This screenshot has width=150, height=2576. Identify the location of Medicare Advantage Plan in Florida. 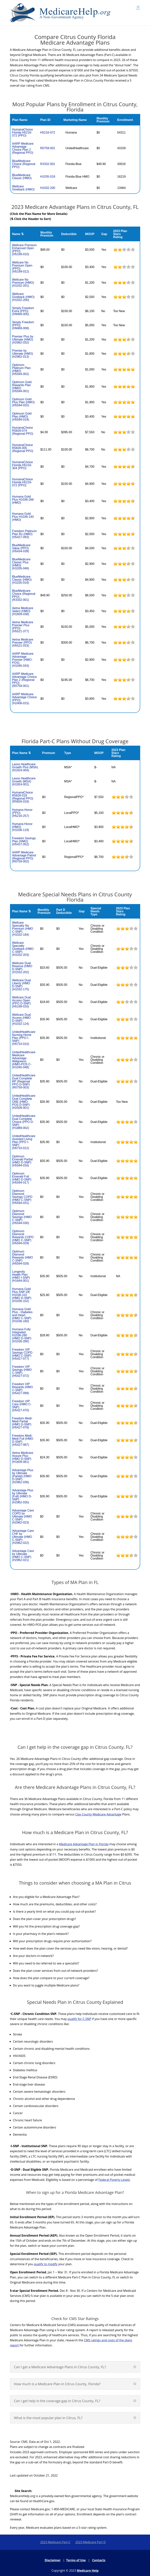
(83, 1844).